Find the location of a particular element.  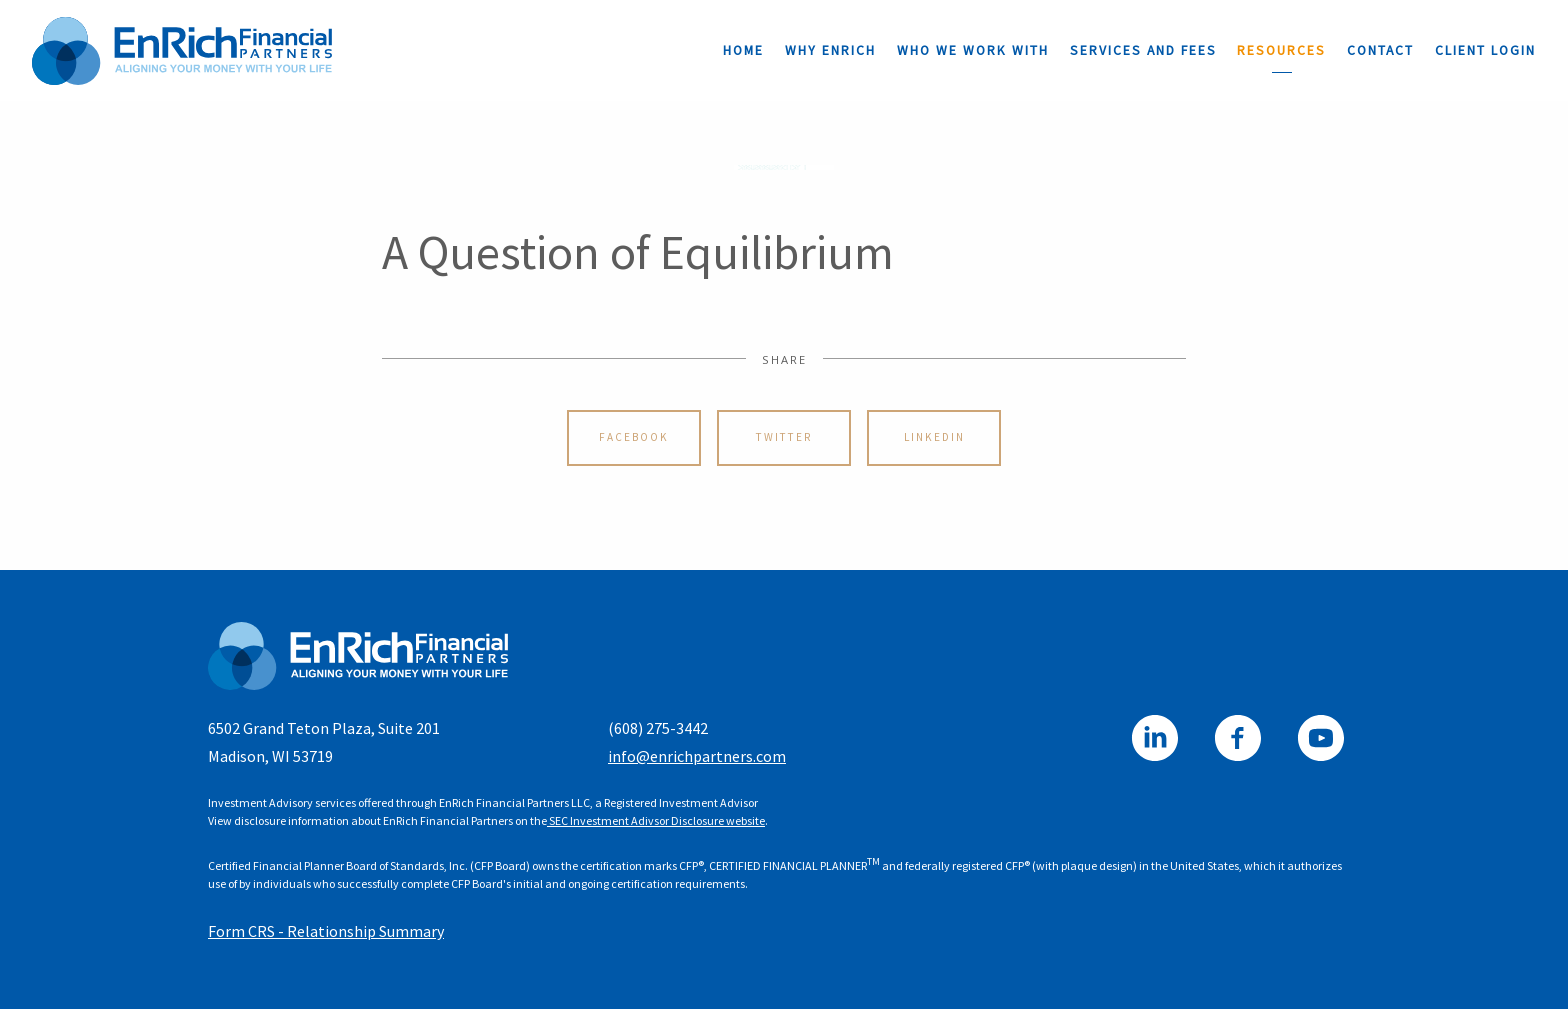

Twitter is located at coordinates (784, 437).